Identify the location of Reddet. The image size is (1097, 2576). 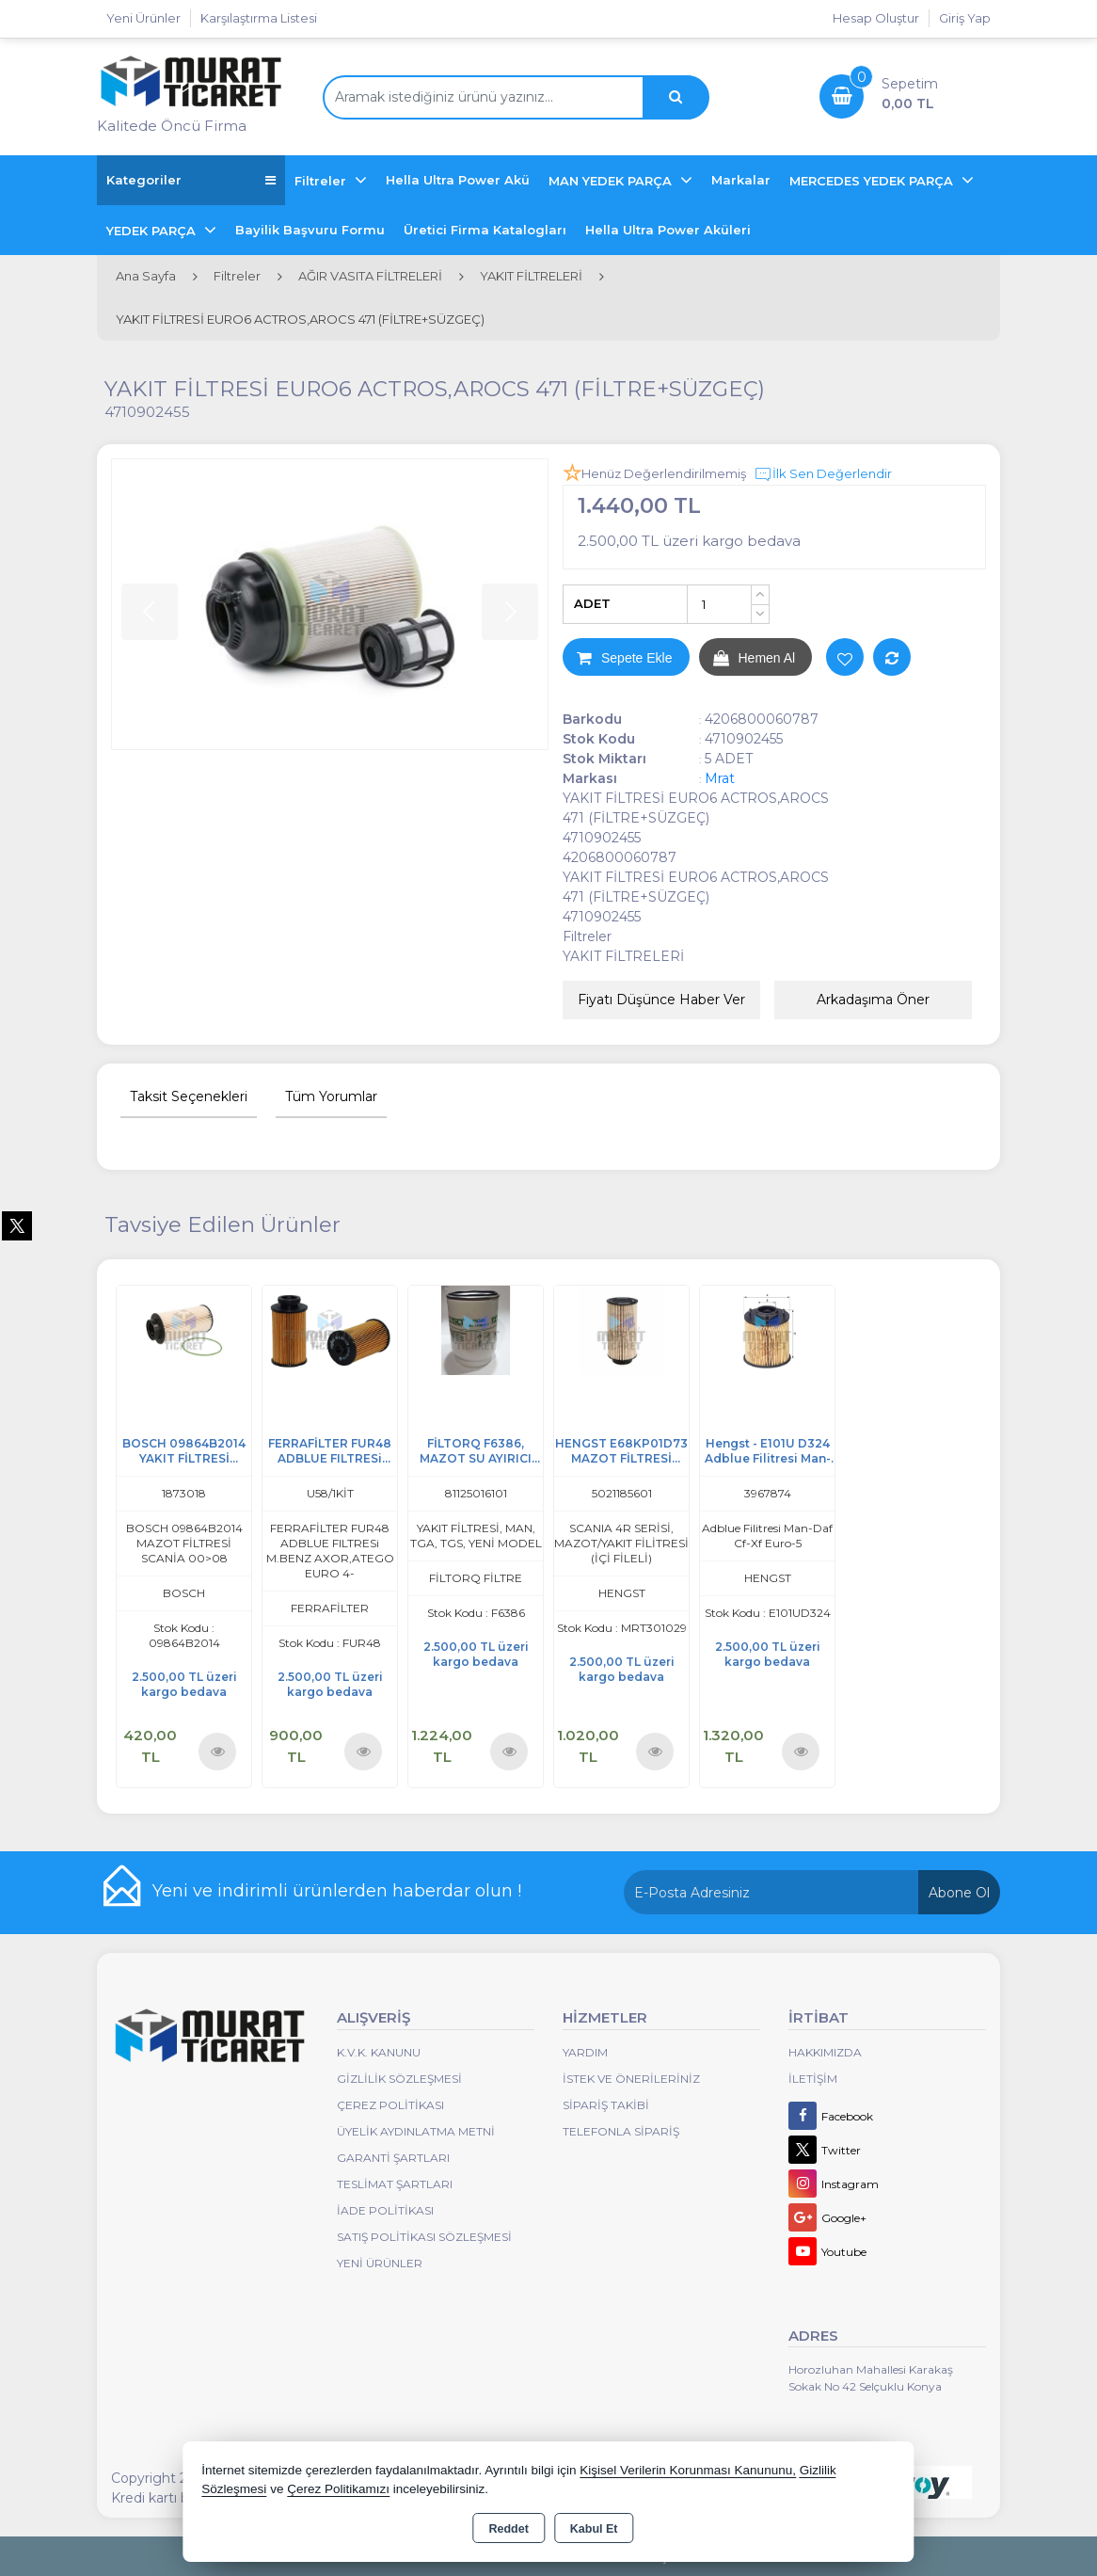
(508, 2529).